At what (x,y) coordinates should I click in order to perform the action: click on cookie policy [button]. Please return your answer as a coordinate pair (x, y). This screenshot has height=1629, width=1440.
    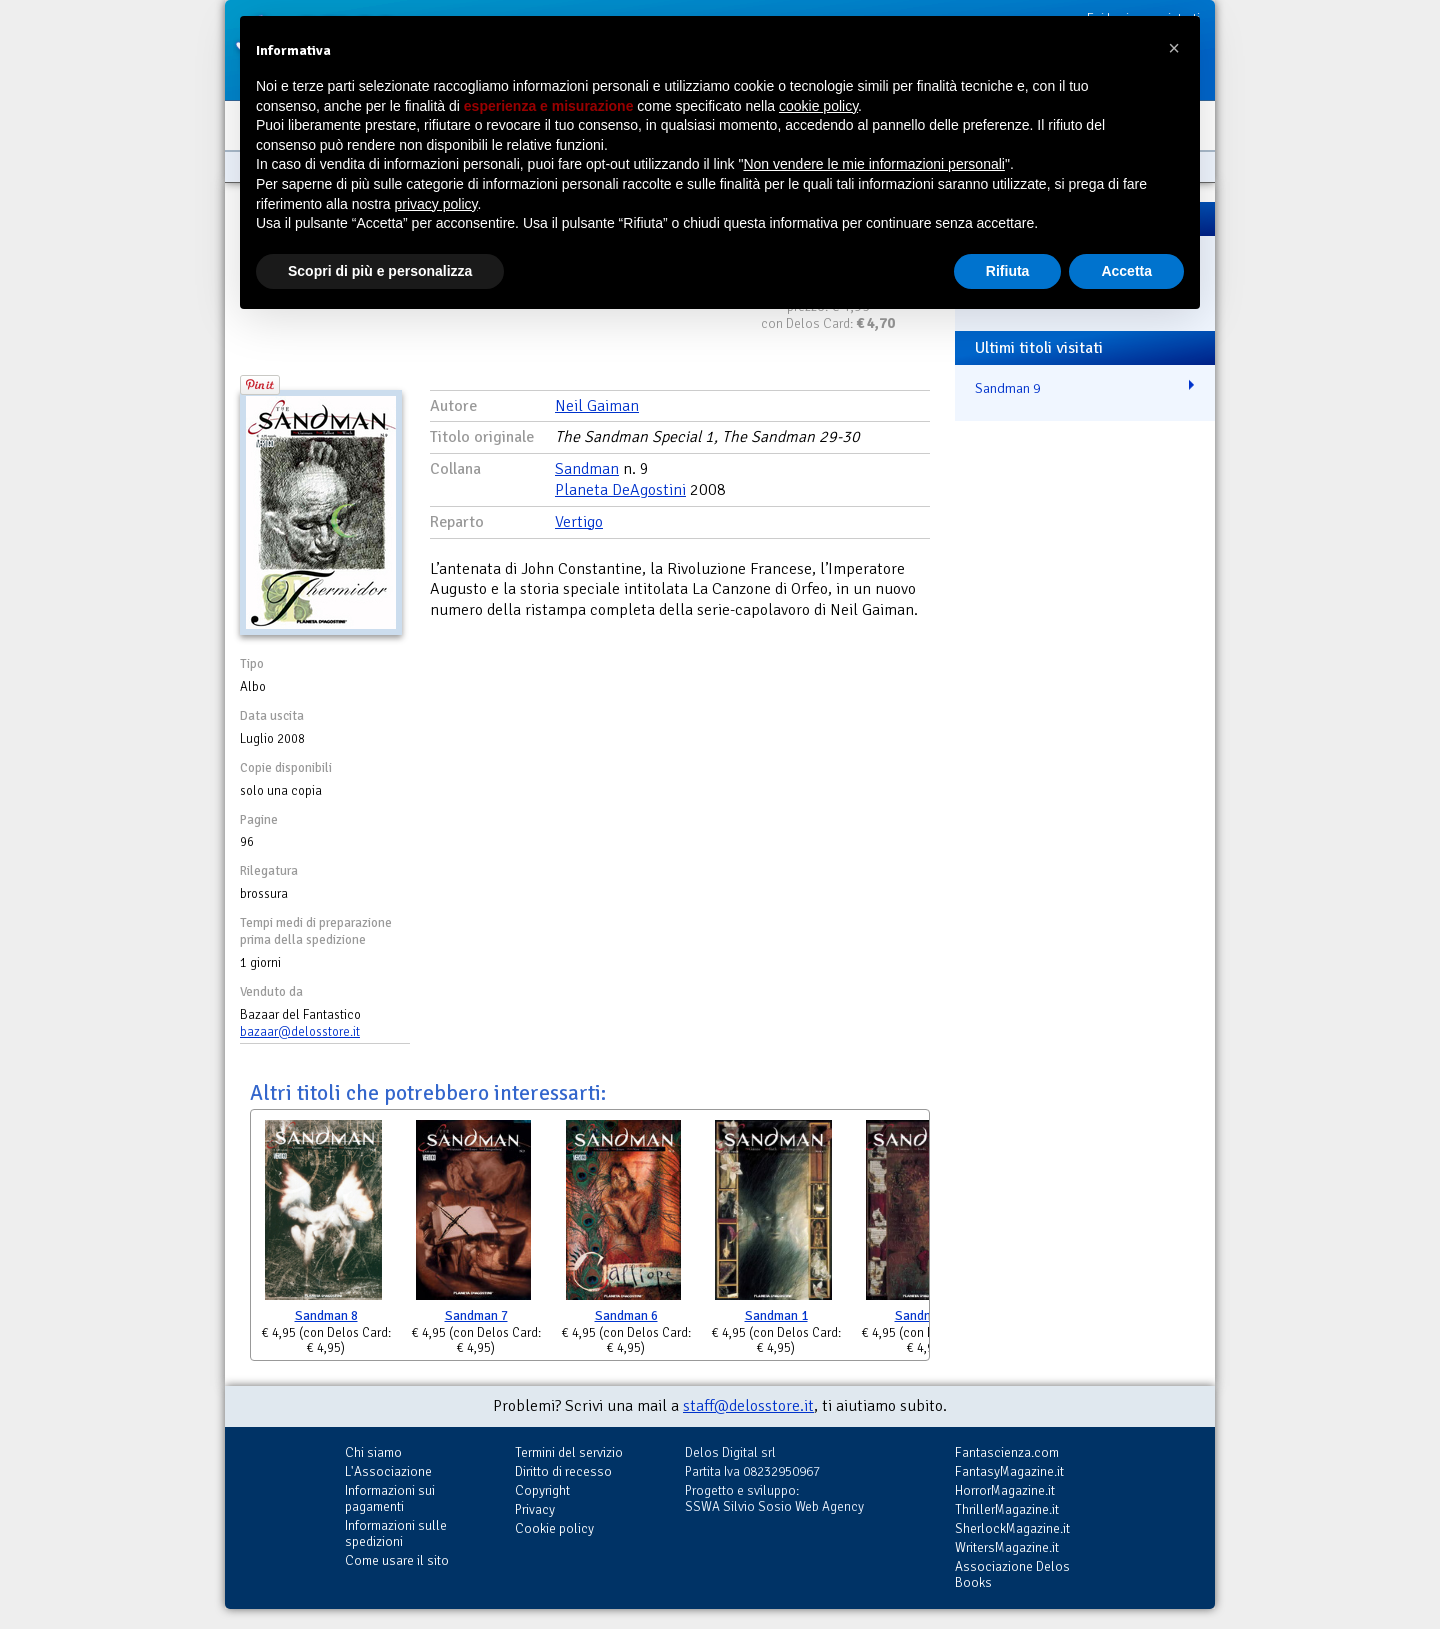
    Looking at the image, I should click on (818, 106).